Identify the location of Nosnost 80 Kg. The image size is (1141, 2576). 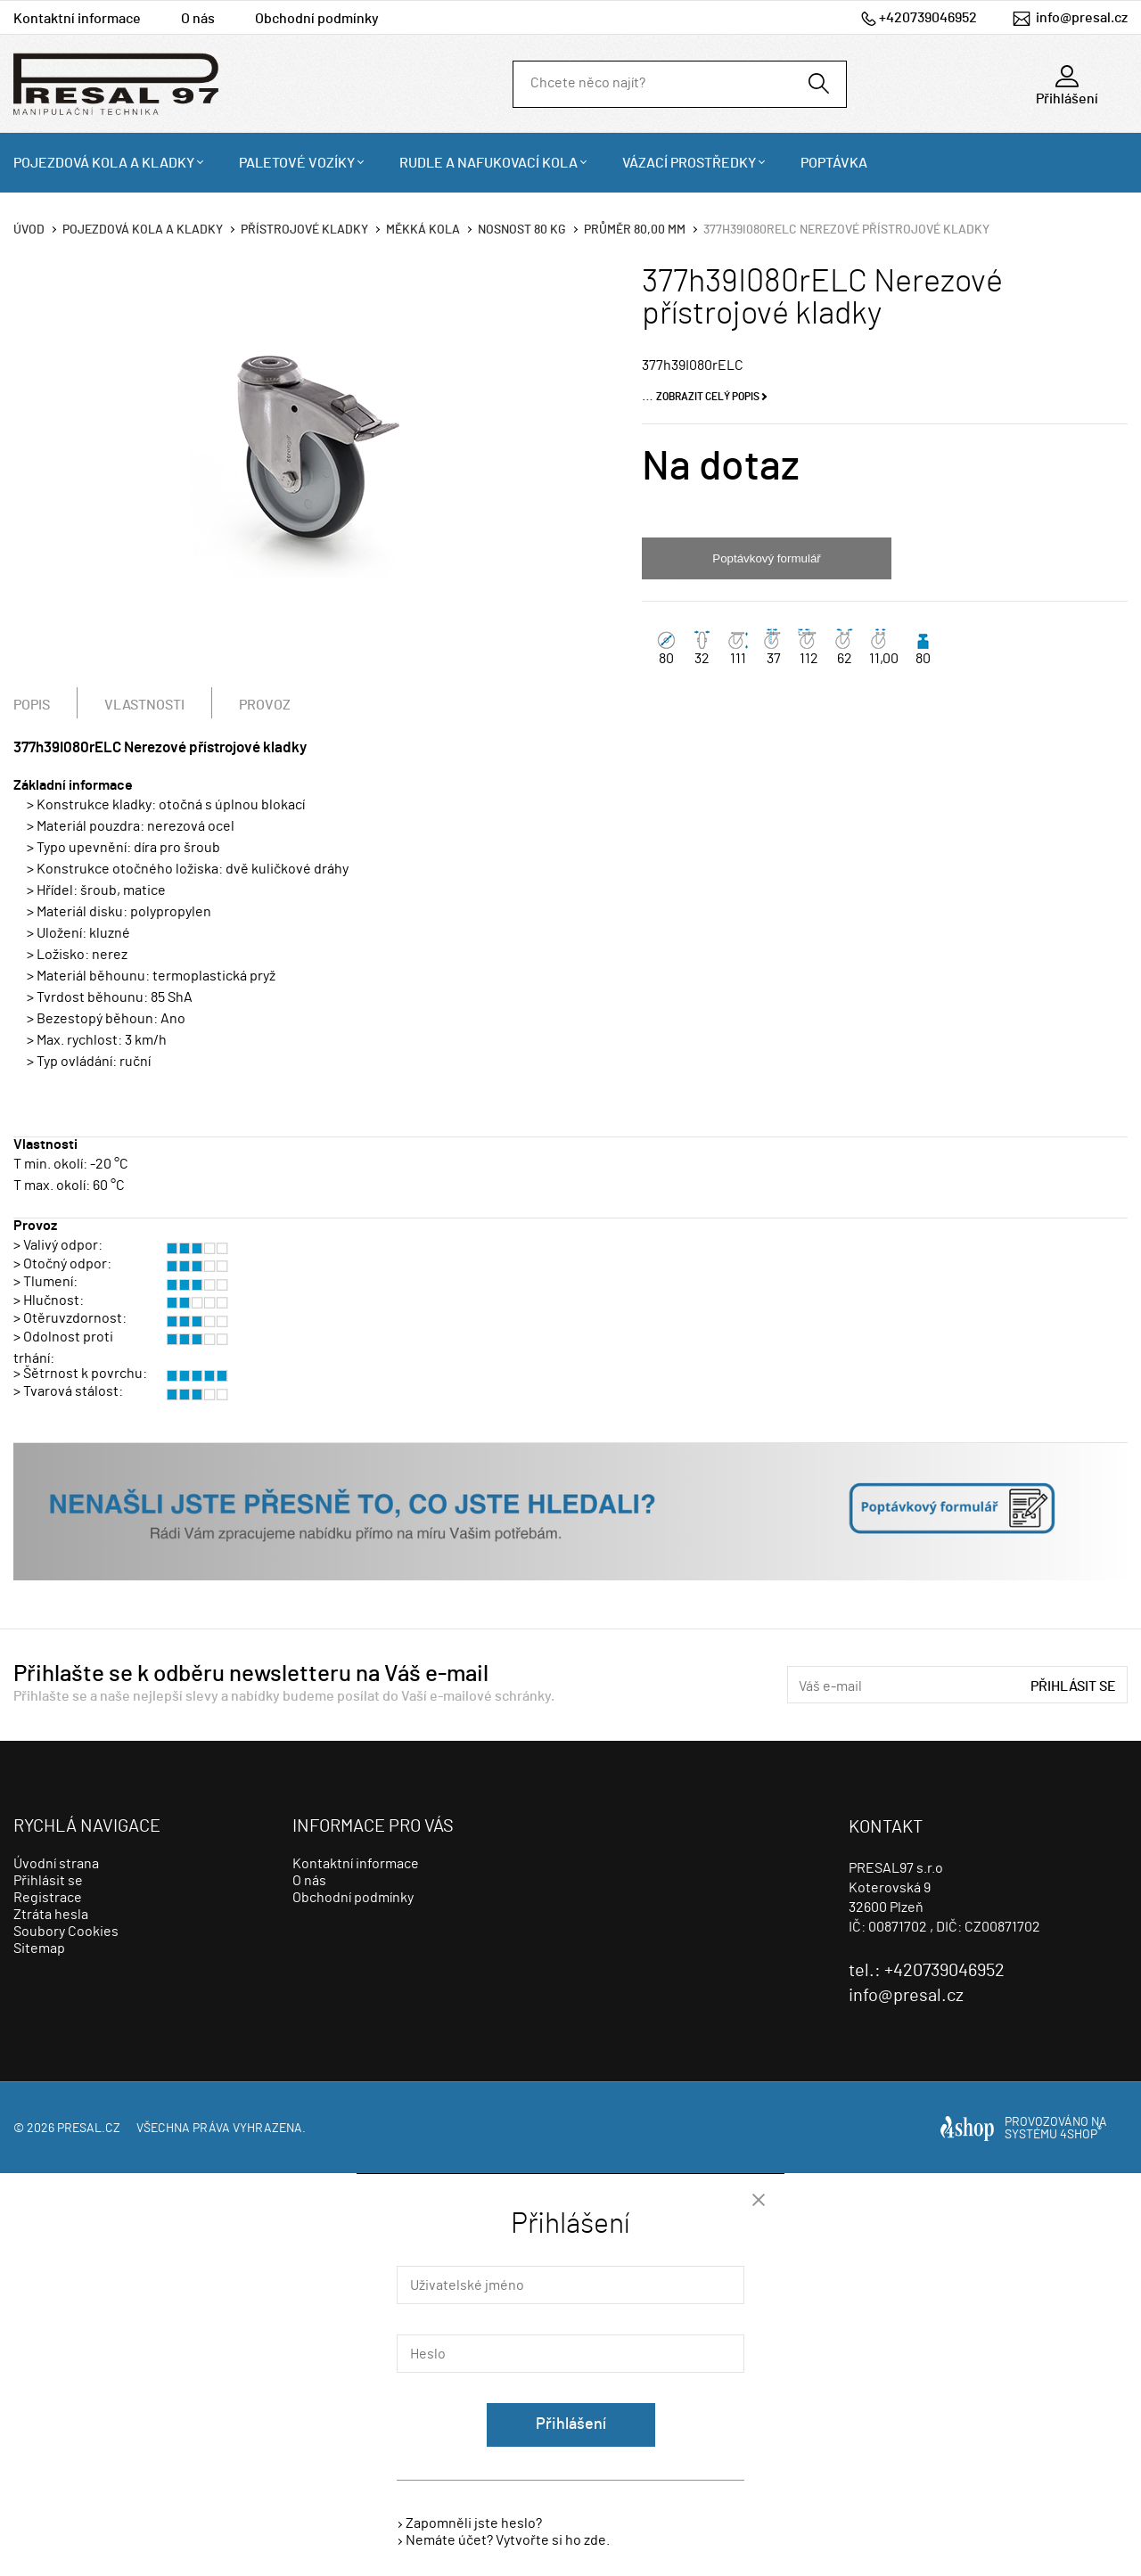
(522, 230).